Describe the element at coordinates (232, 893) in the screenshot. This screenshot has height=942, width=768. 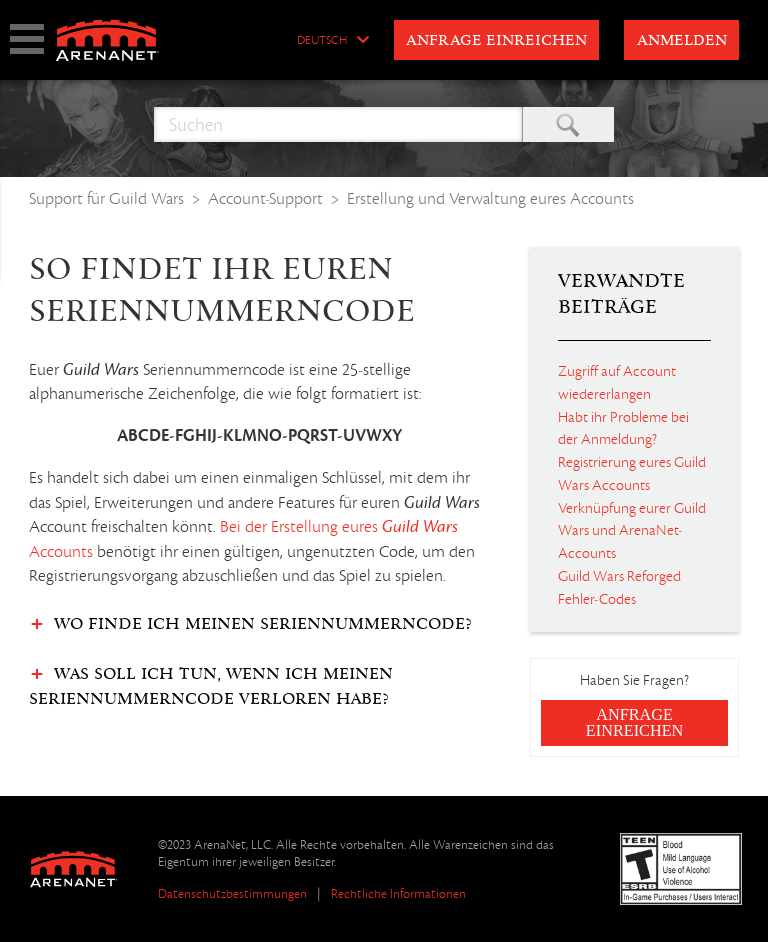
I see `Datenschutzbestimmungen` at that location.